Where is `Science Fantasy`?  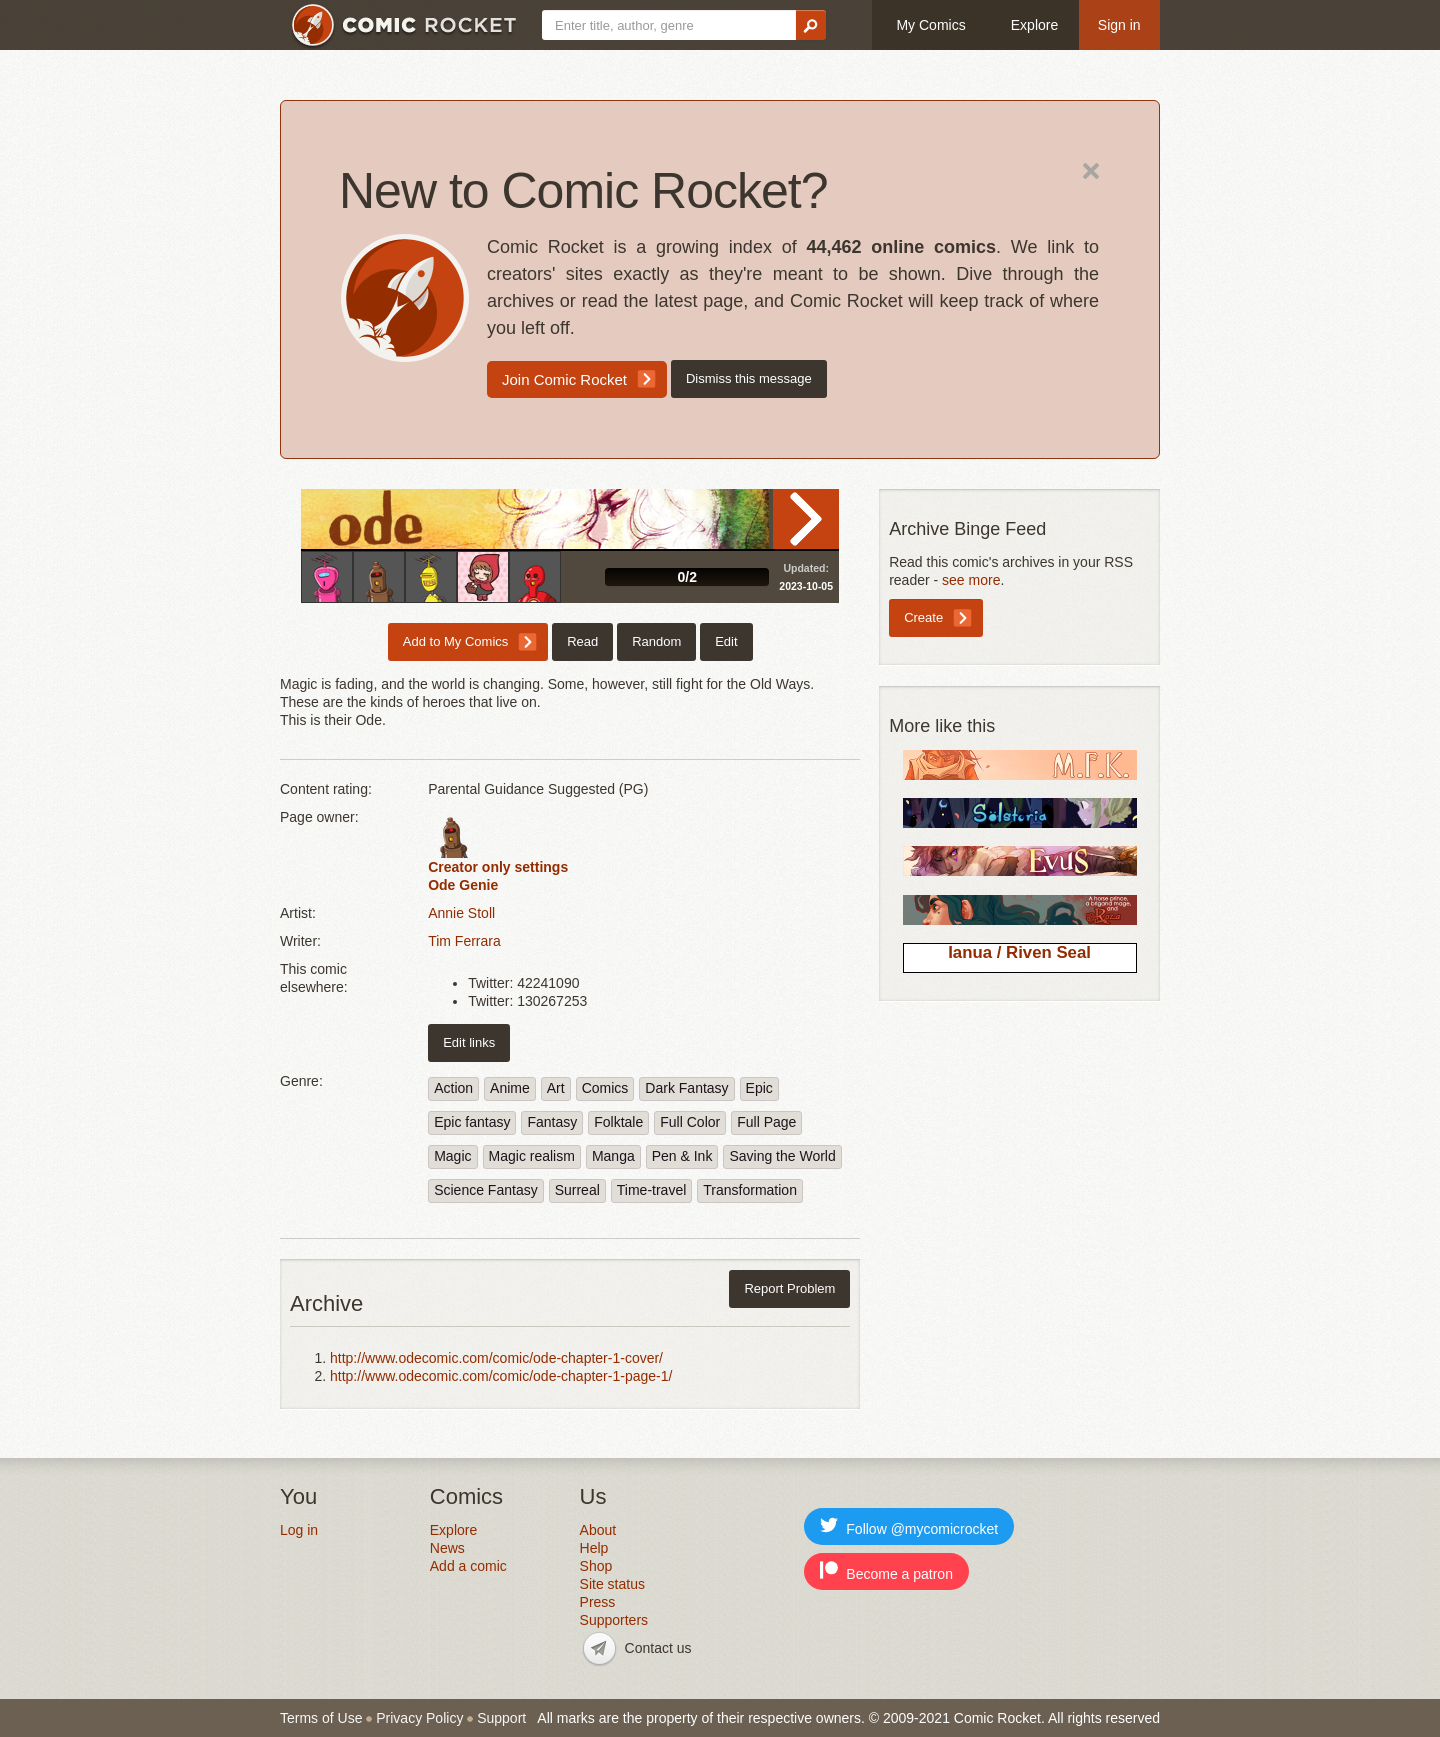 Science Fantasy is located at coordinates (486, 1190).